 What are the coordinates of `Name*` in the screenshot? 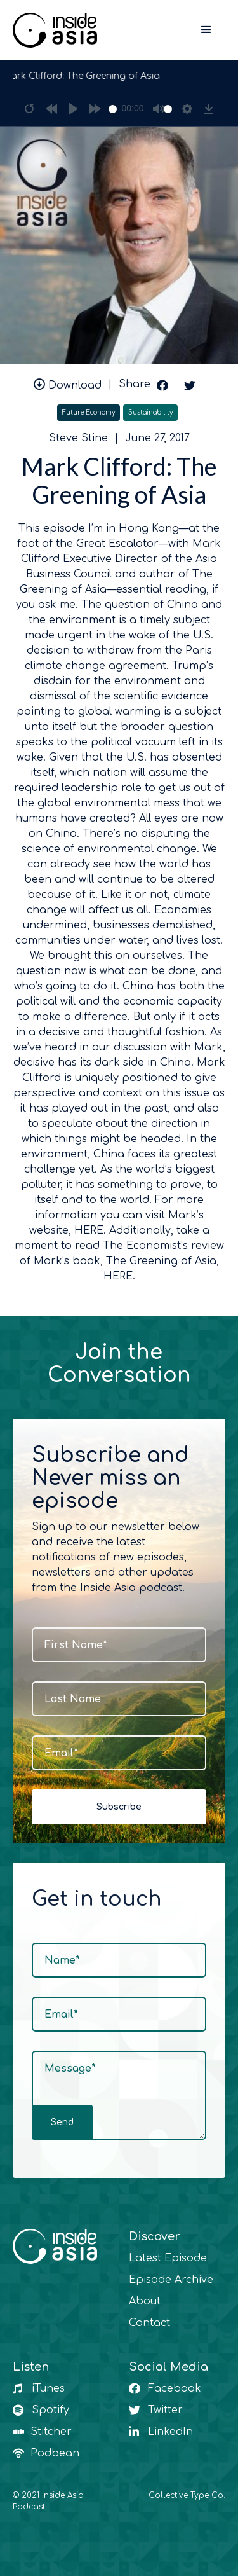 It's located at (62, 1960).